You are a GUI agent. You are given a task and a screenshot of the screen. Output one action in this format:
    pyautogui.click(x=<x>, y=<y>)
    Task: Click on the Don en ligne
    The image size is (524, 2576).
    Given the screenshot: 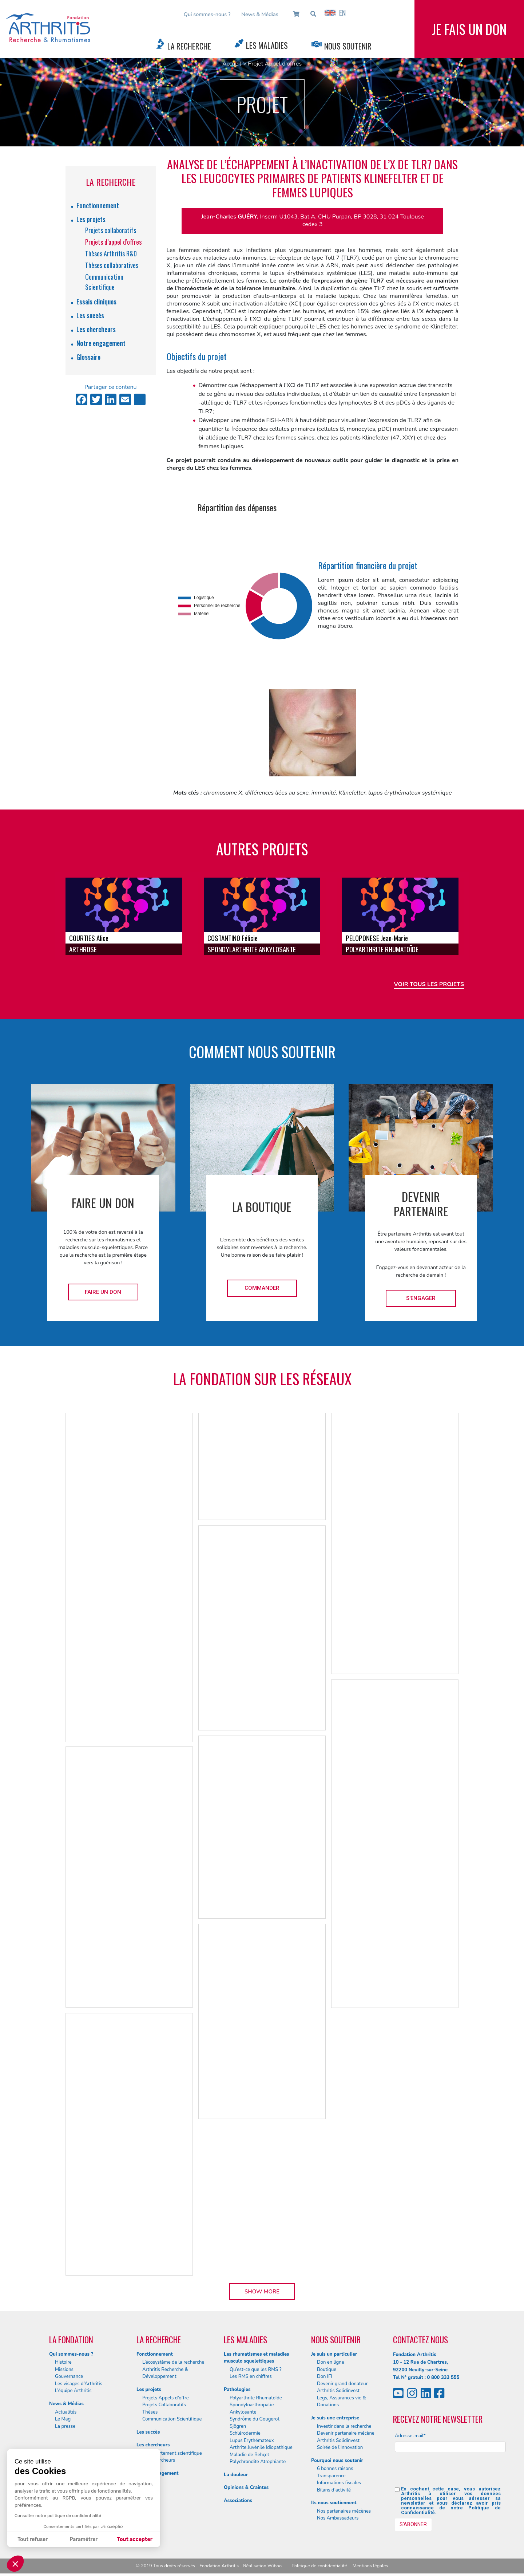 What is the action you would take?
    pyautogui.click(x=330, y=2362)
    